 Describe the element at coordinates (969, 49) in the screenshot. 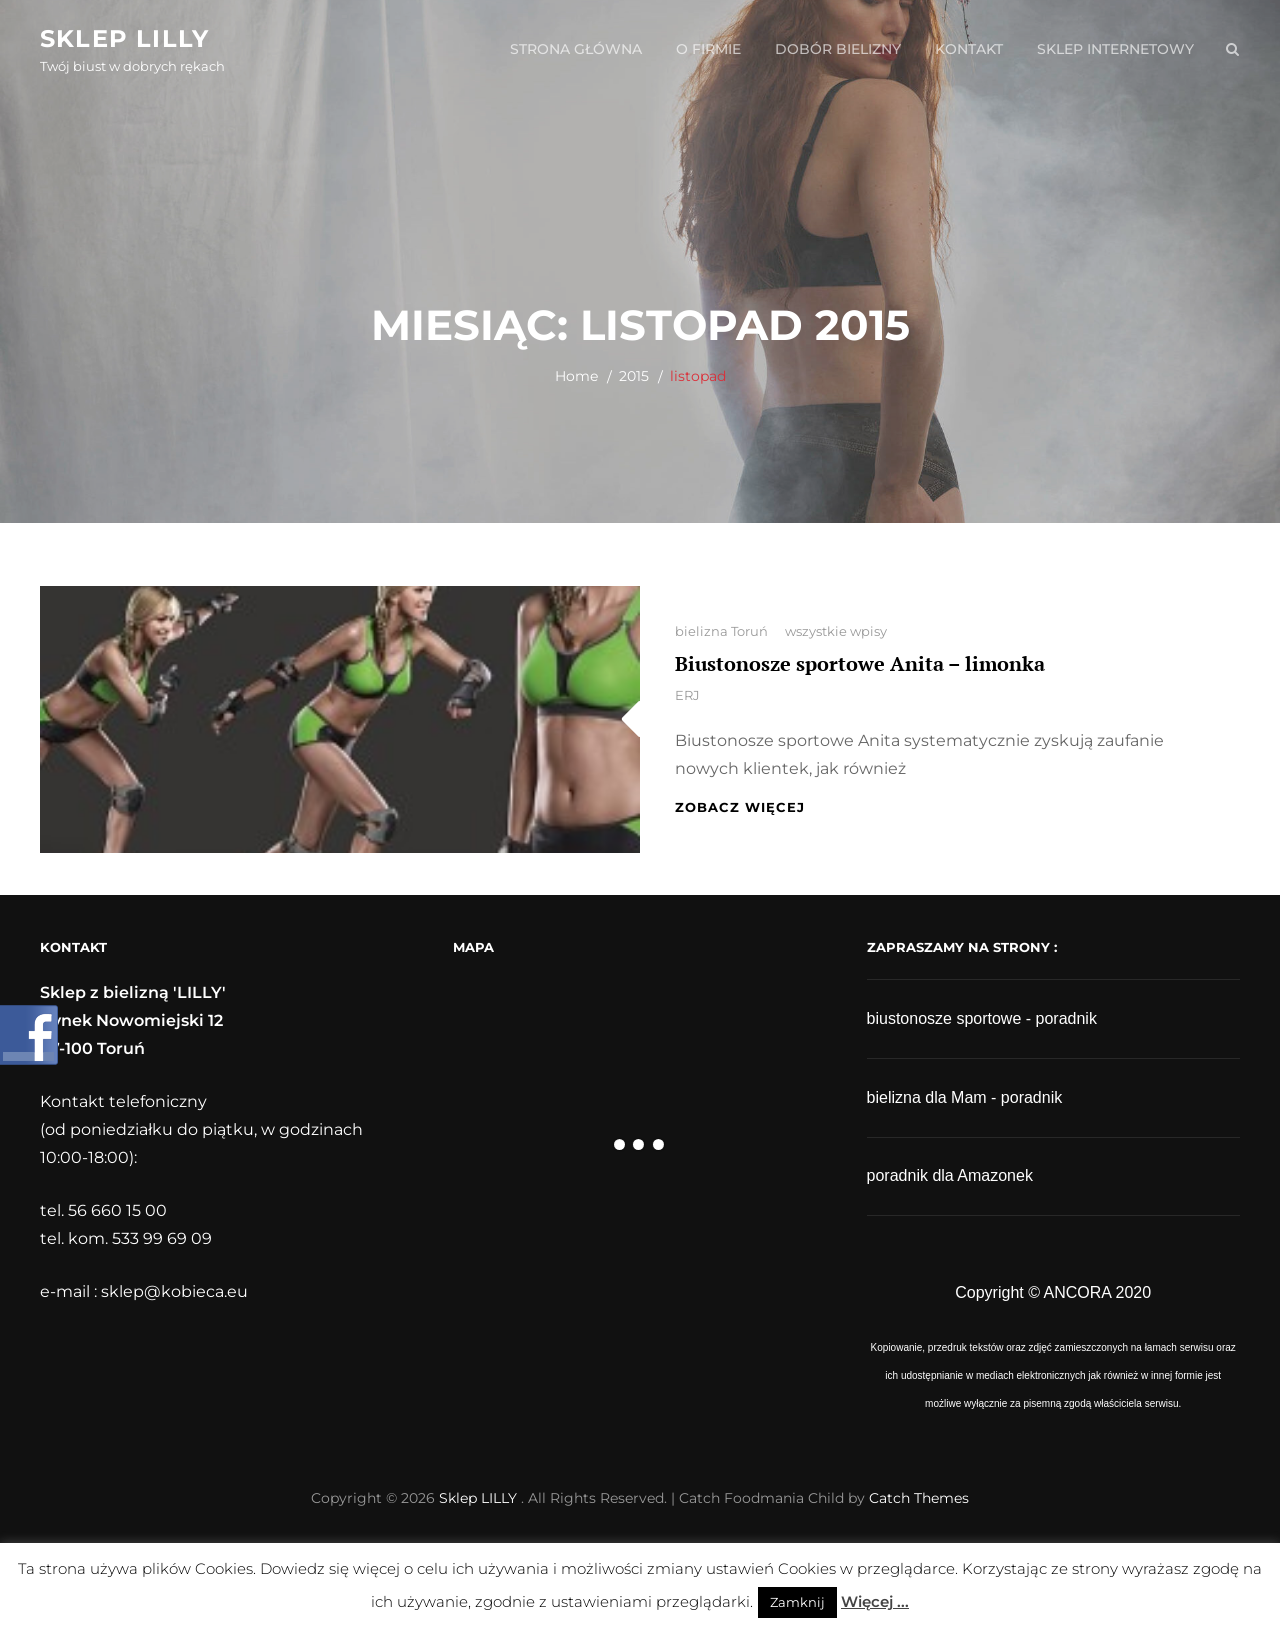

I see `kontakt` at that location.